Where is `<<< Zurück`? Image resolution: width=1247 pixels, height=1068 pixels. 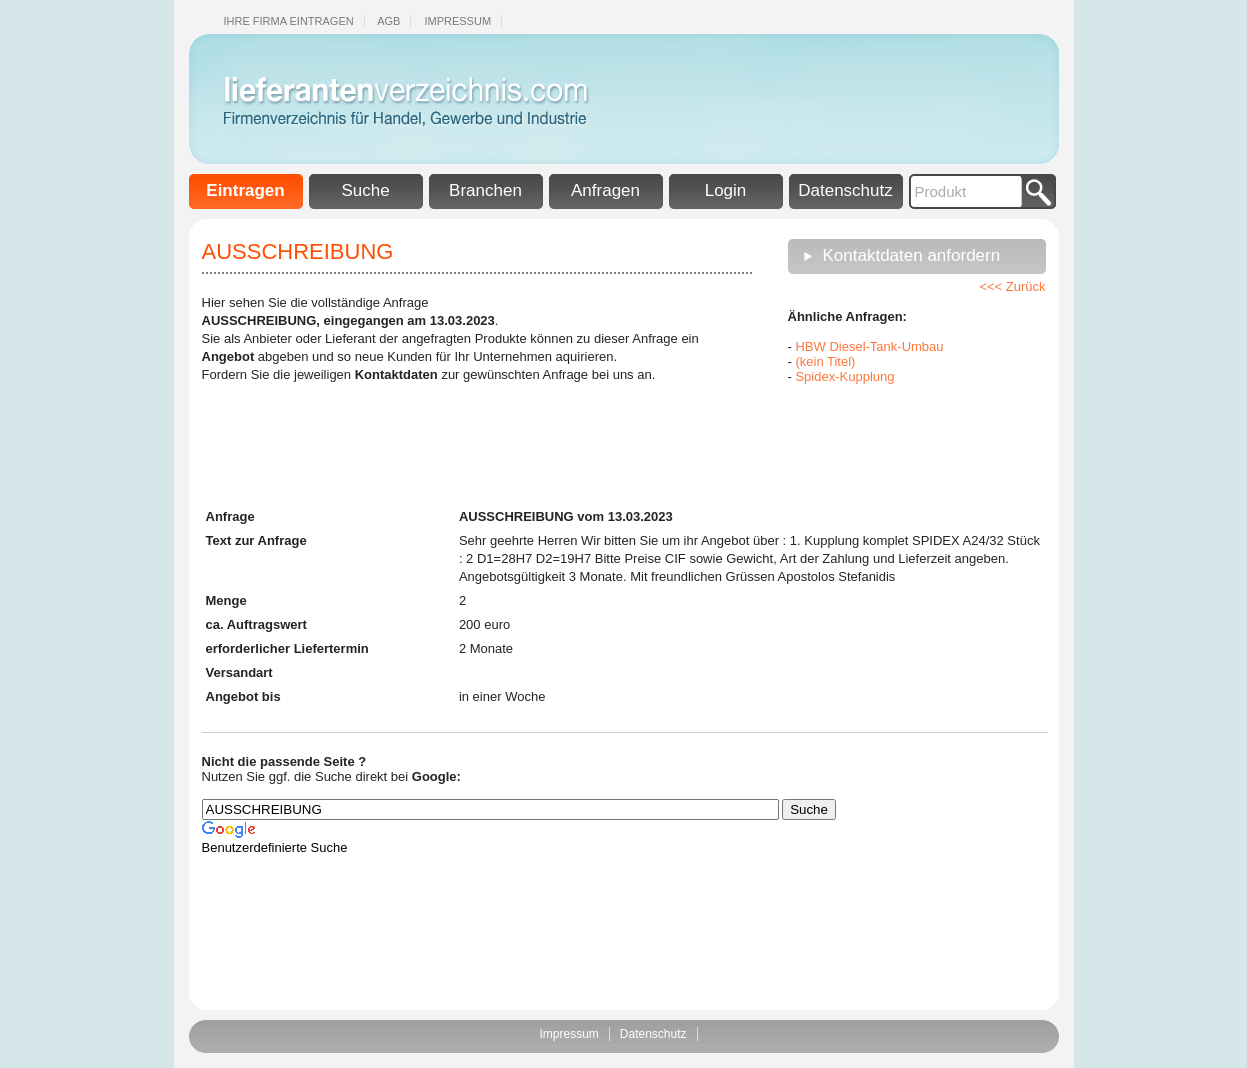 <<< Zurück is located at coordinates (1012, 286).